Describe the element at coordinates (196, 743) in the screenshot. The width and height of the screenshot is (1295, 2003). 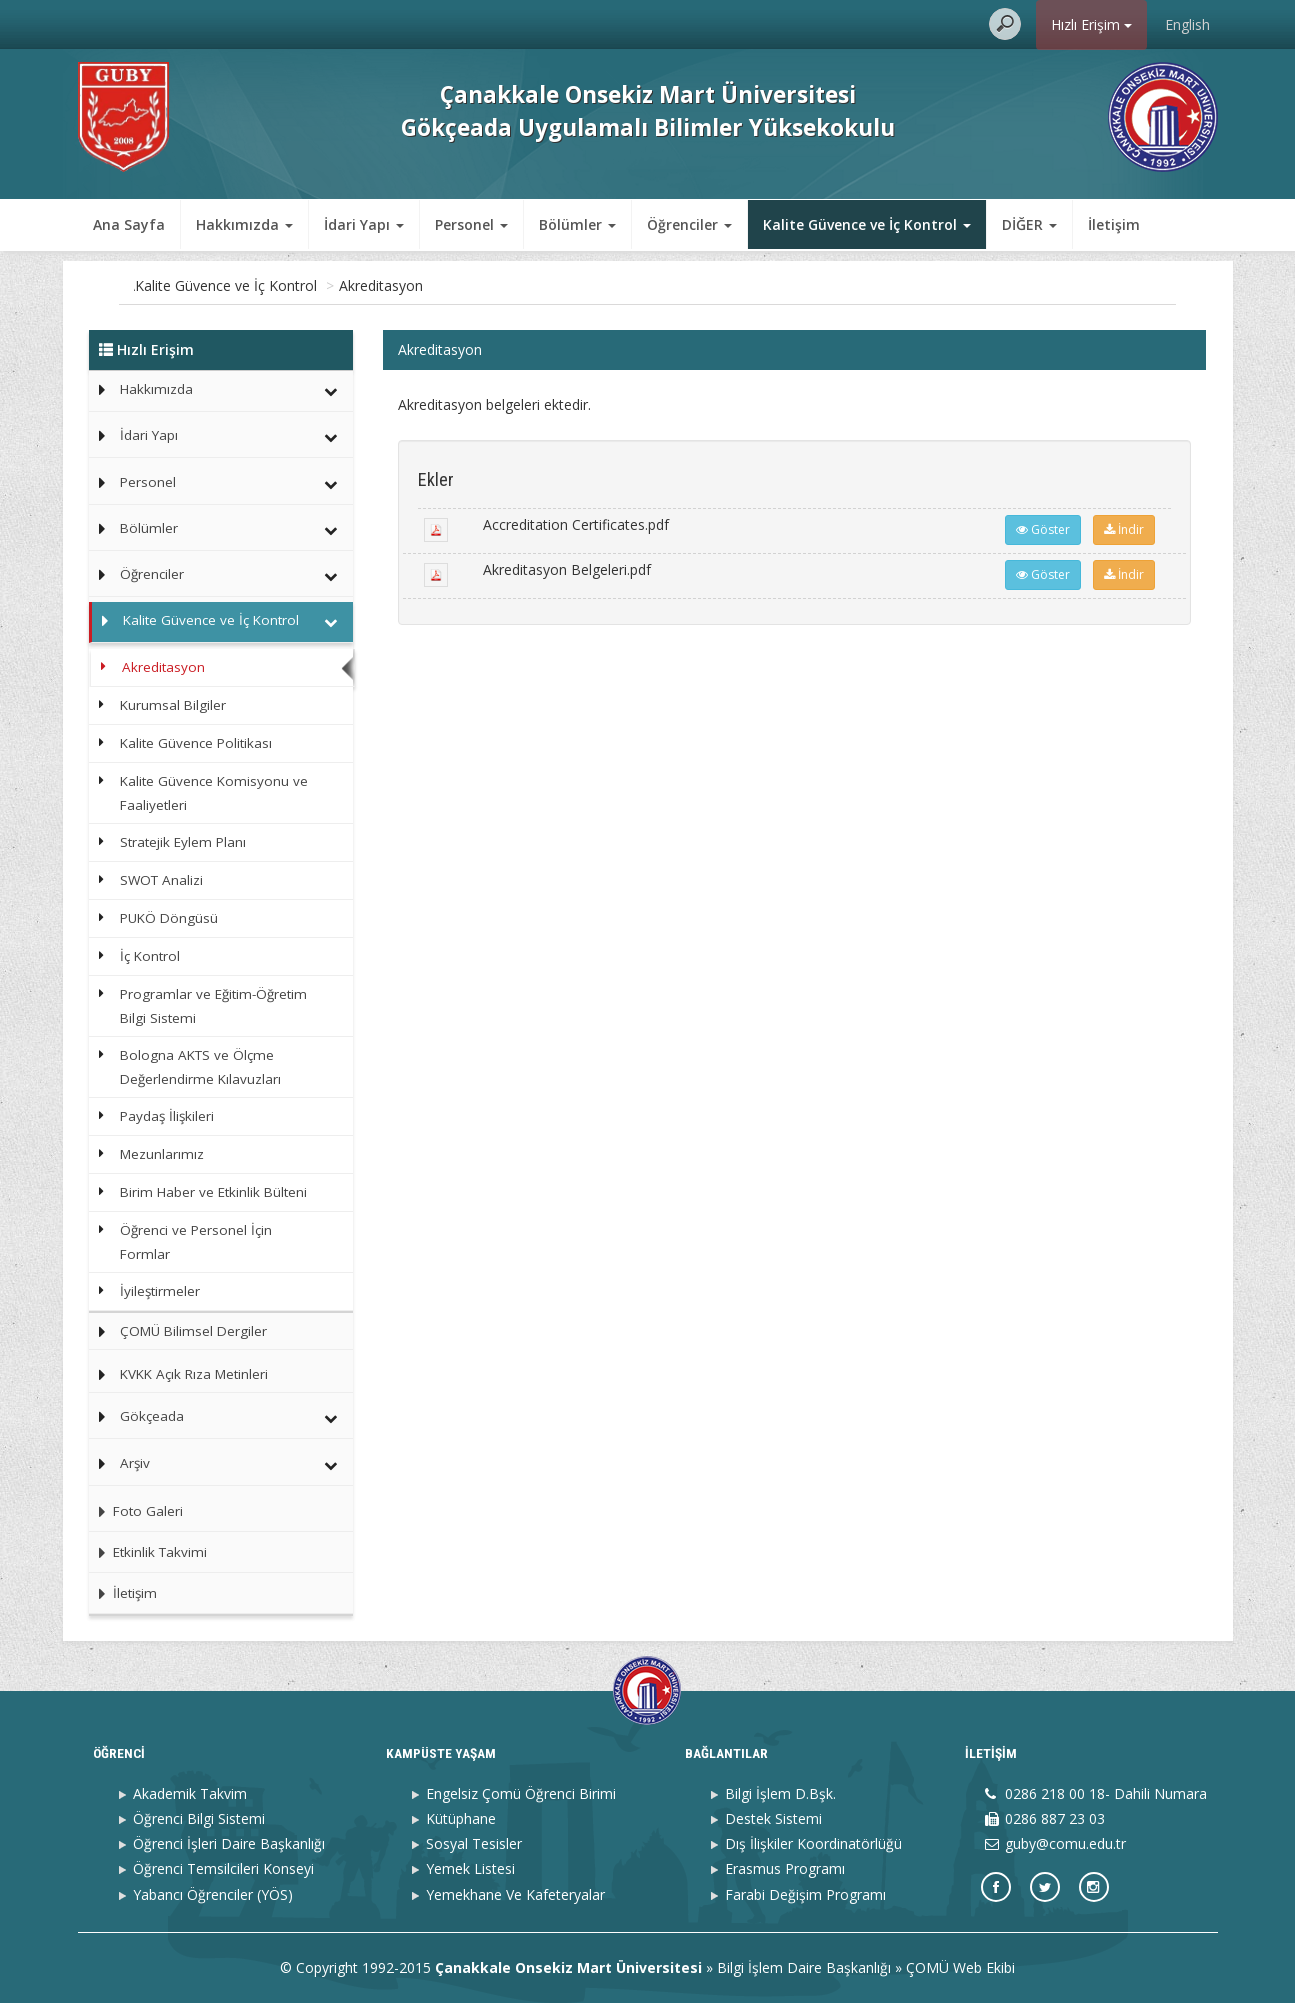
I see `Kalite Güvence Politikası` at that location.